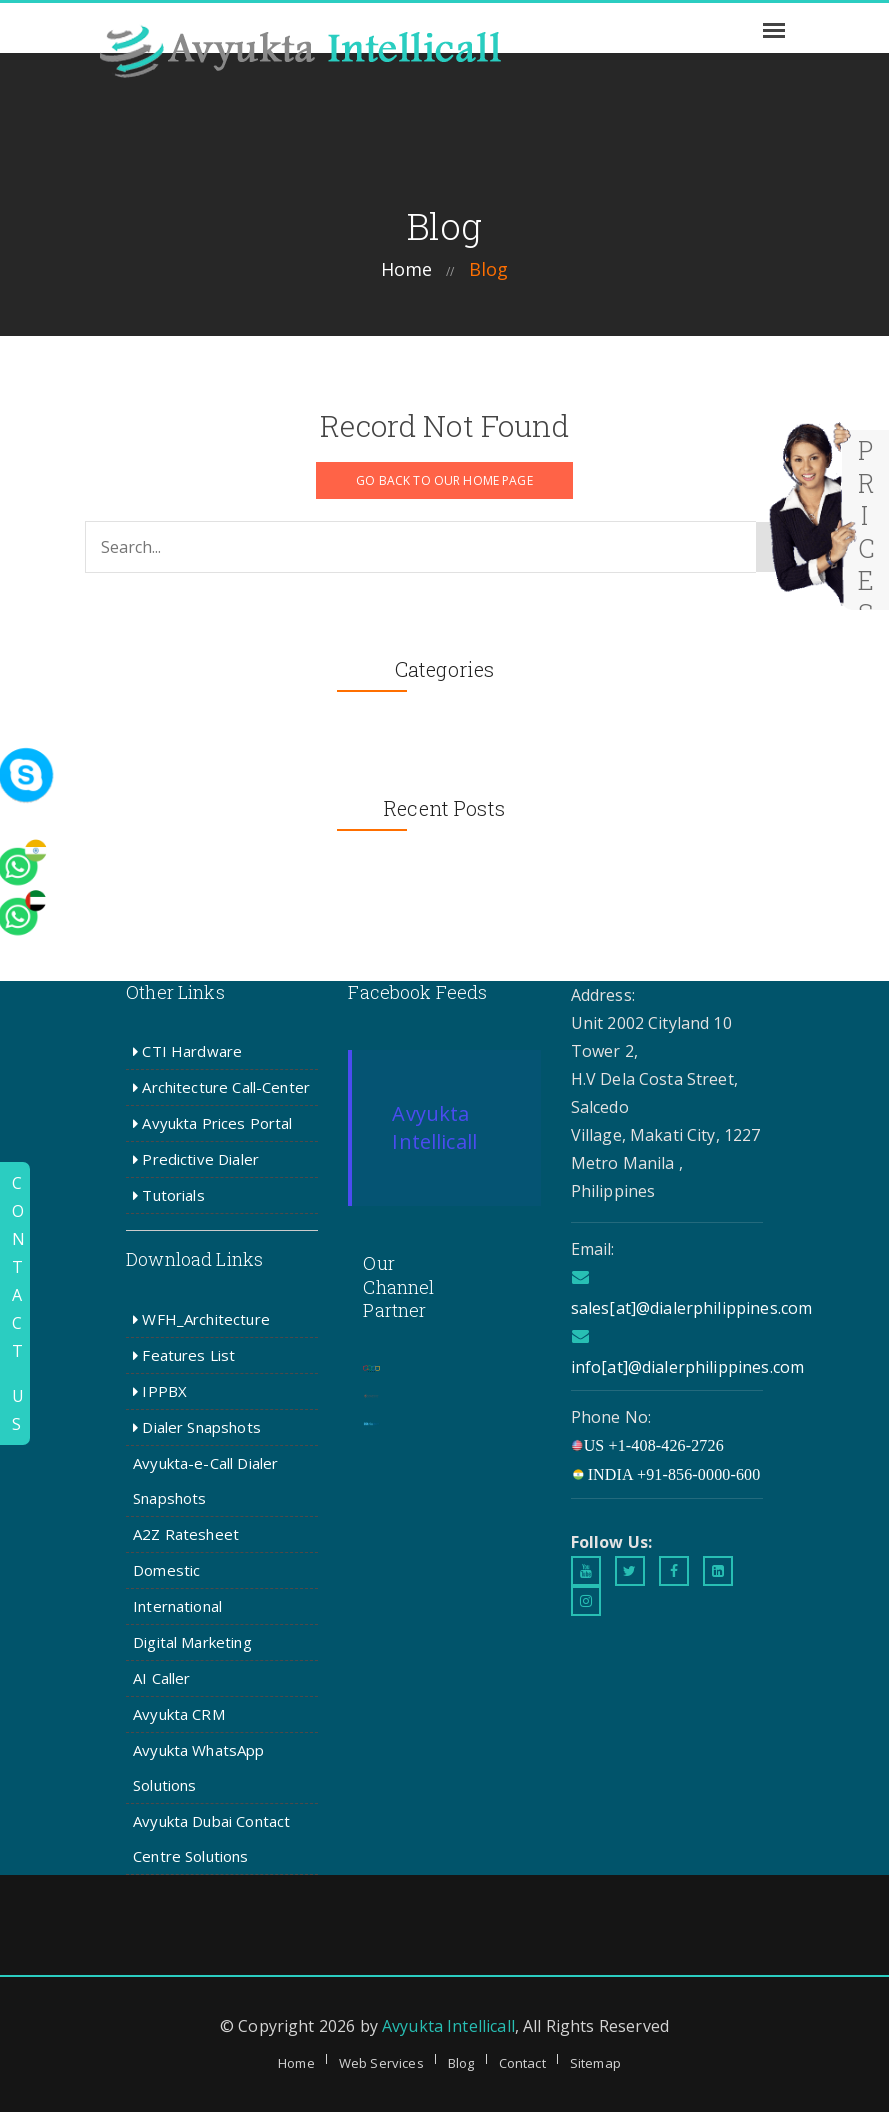  I want to click on A2Z Ratesheet, so click(186, 1534).